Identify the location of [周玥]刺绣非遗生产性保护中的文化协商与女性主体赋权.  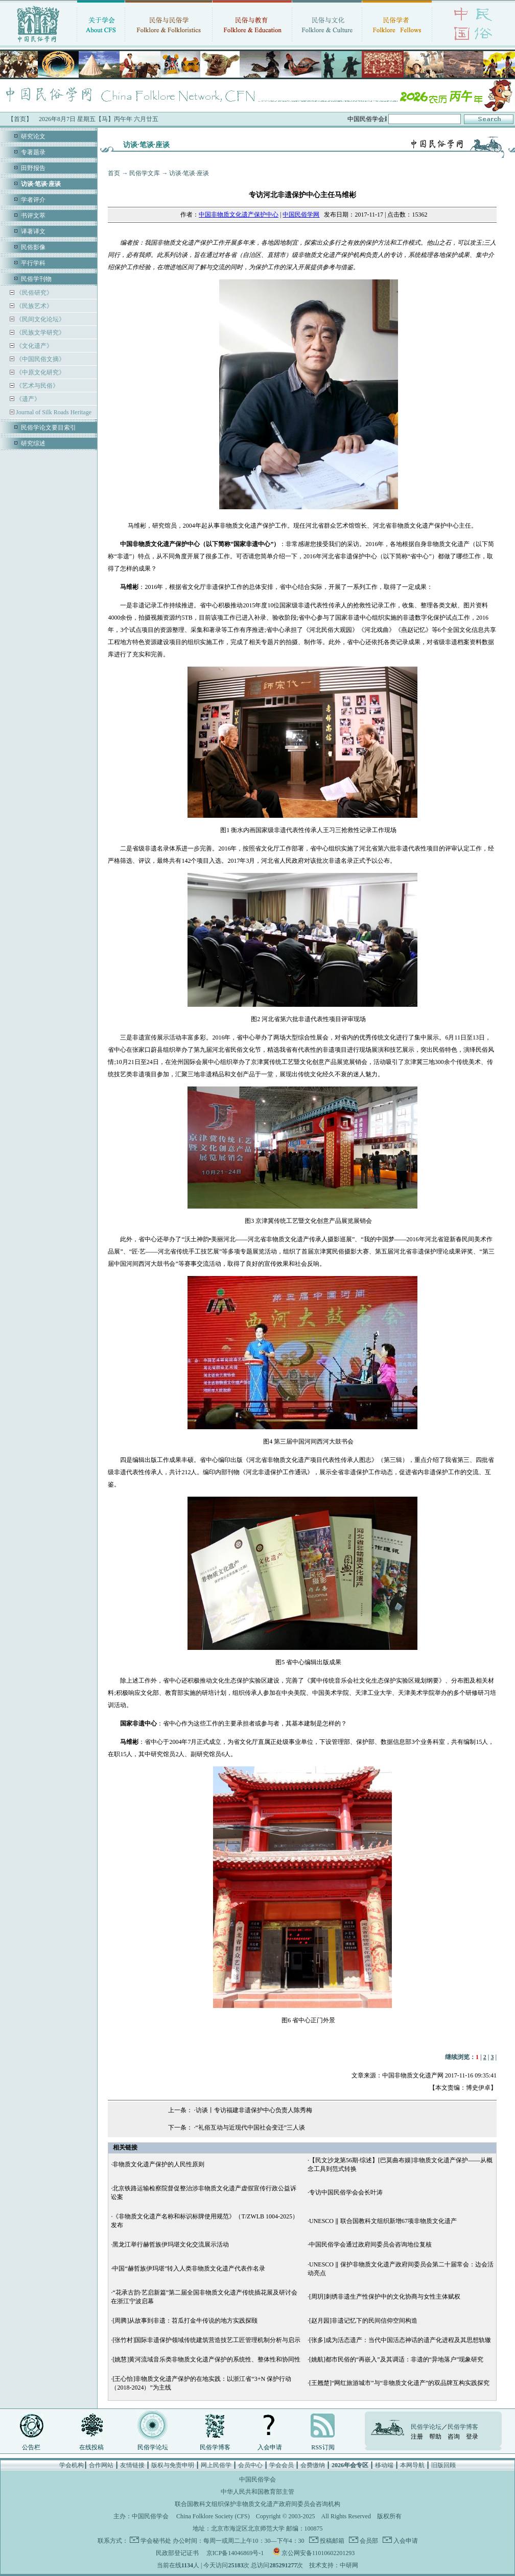
(384, 2296).